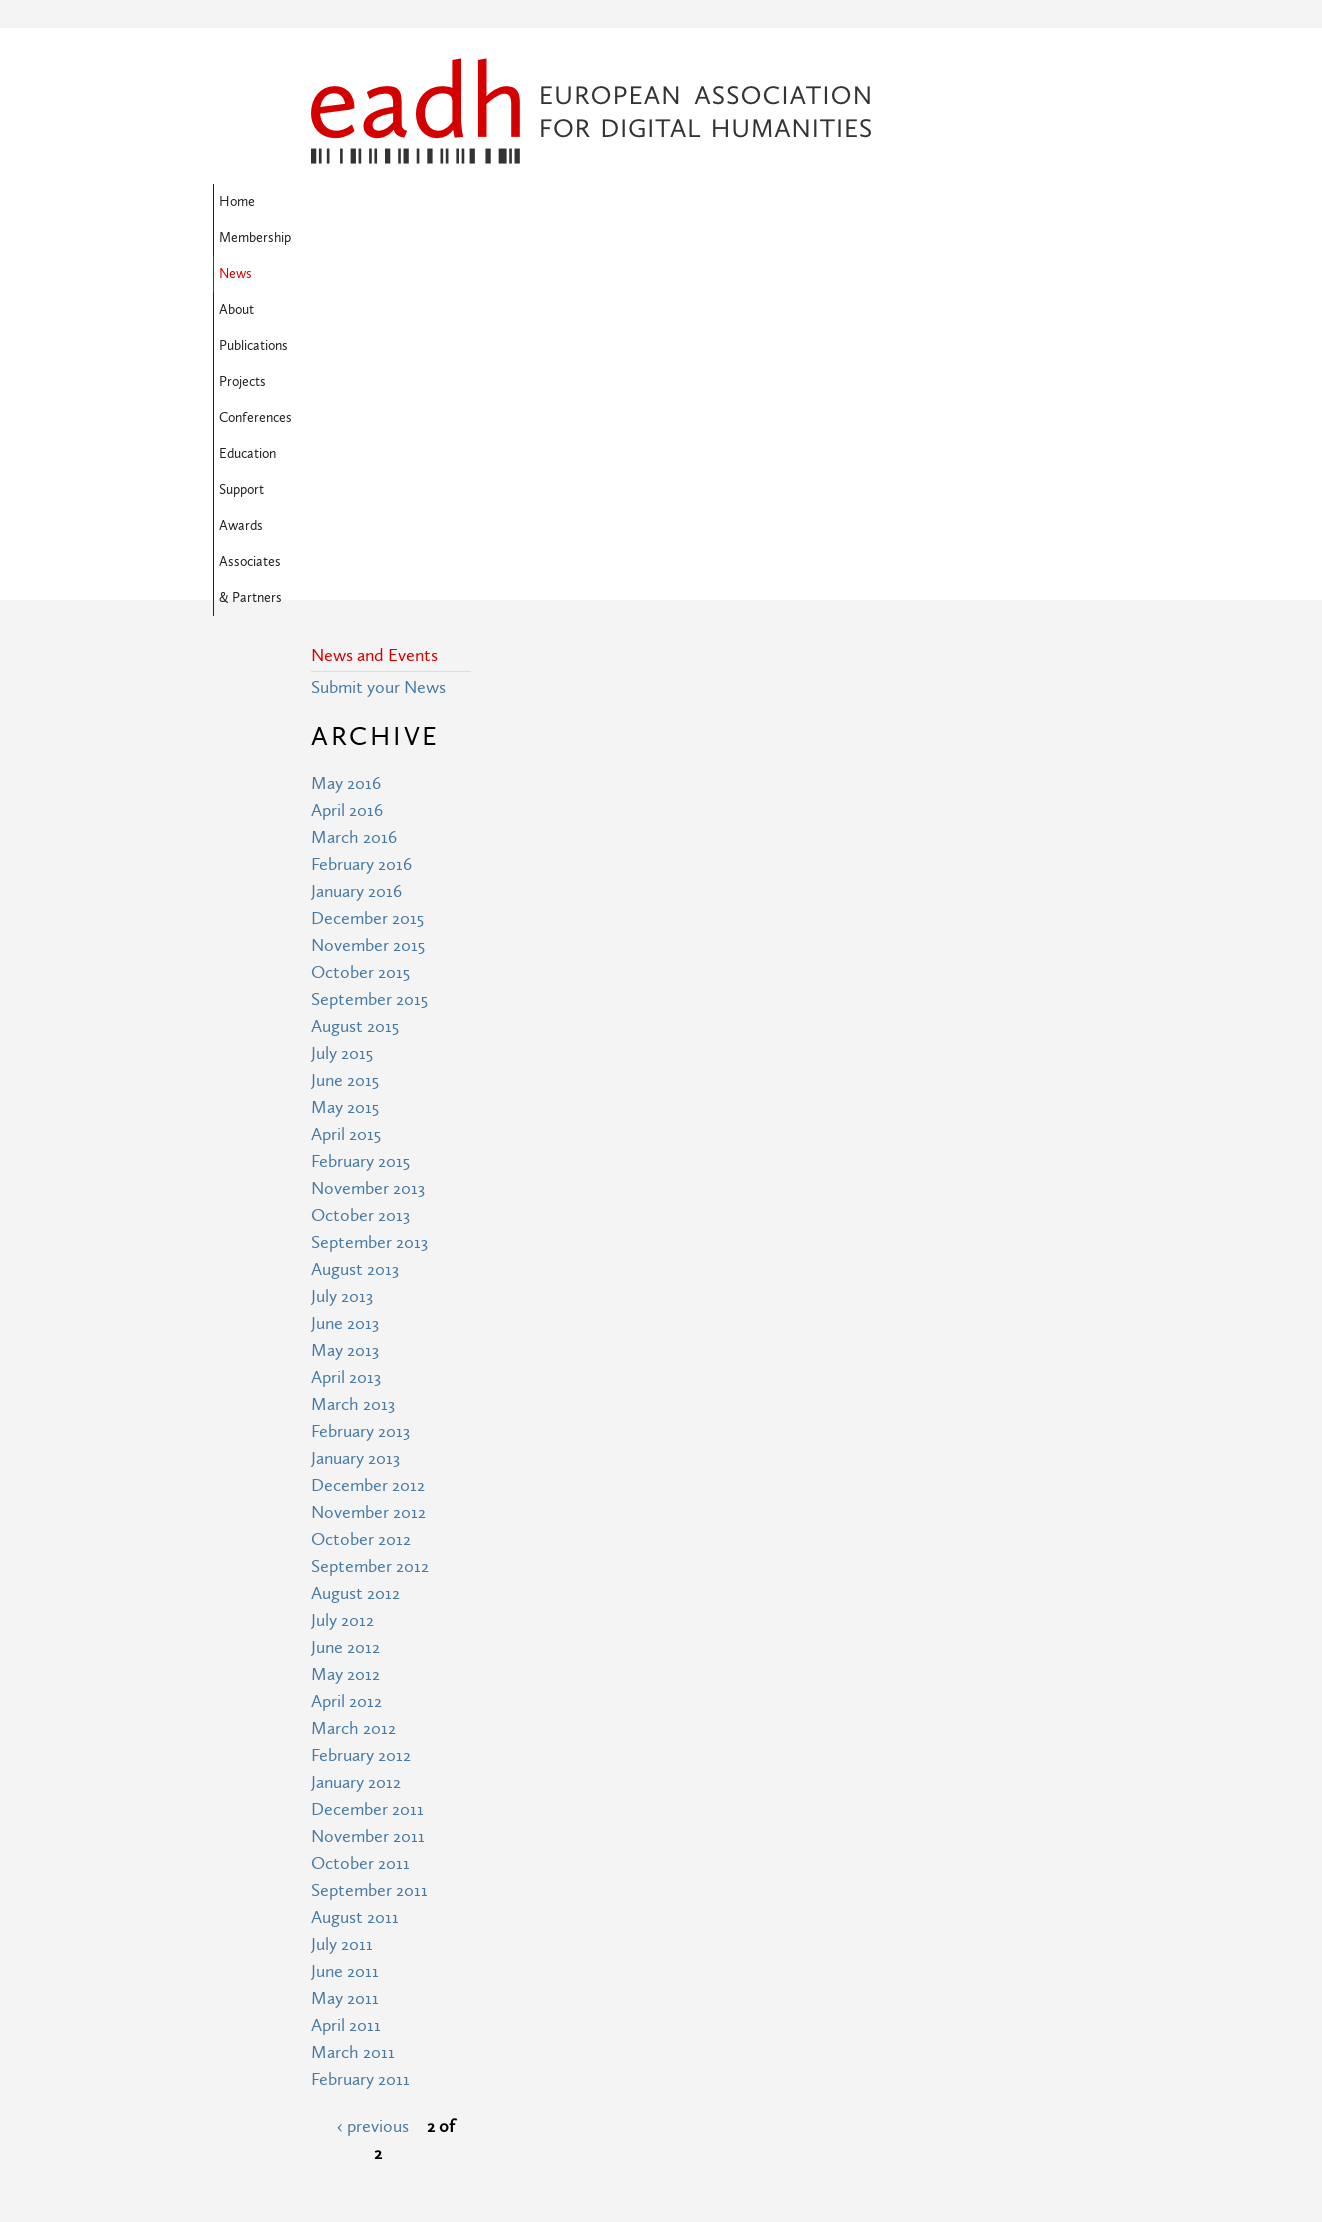 This screenshot has height=2222, width=1322. What do you see at coordinates (373, 1802) in the screenshot?
I see `‹ previous` at bounding box center [373, 1802].